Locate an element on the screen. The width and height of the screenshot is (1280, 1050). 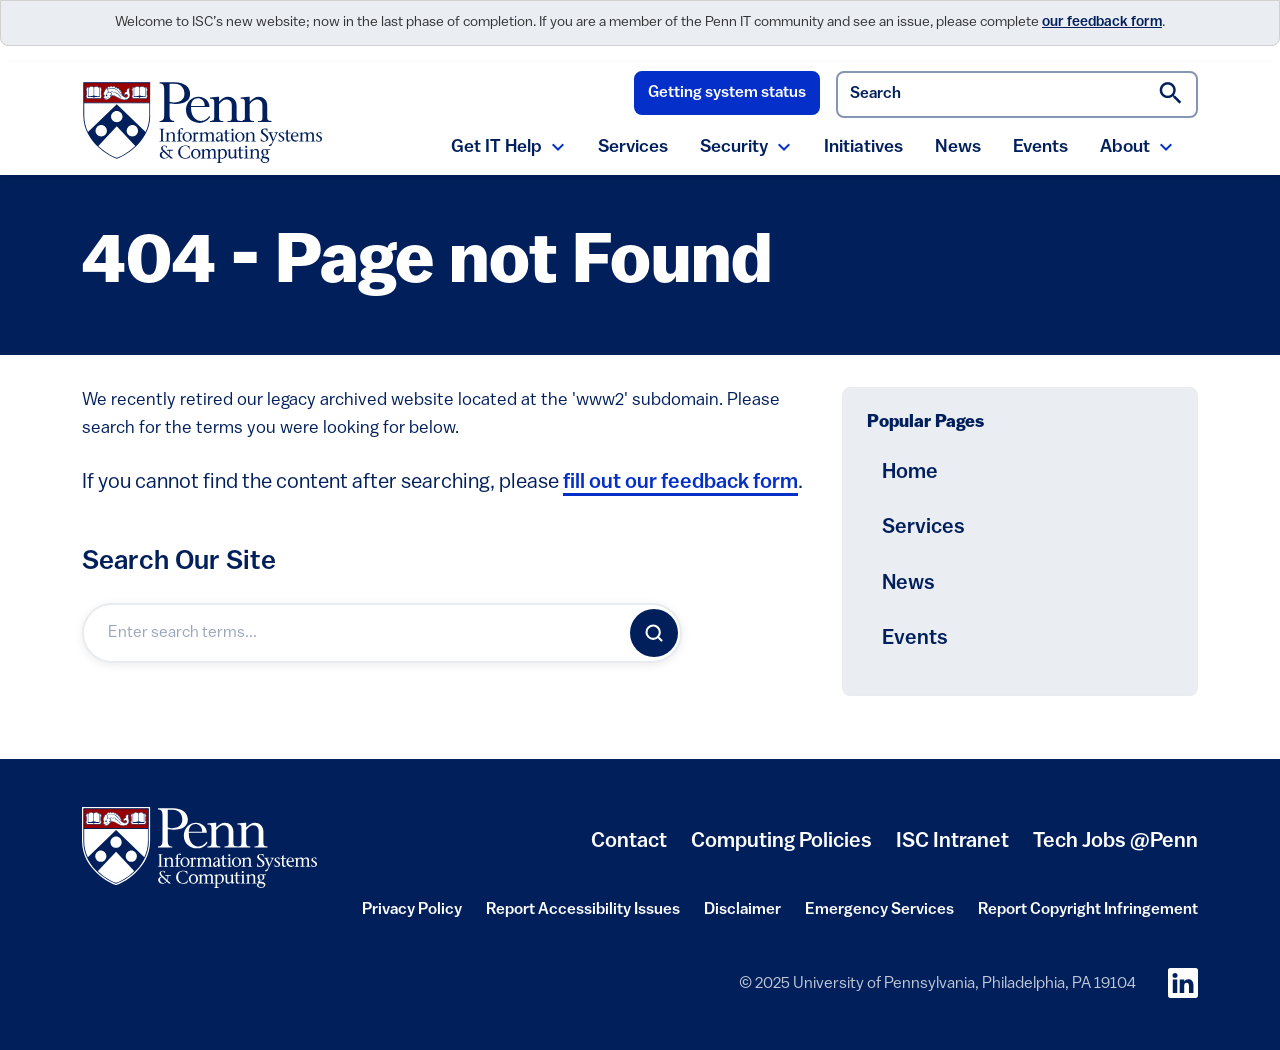
ISC Intranet is located at coordinates (952, 841).